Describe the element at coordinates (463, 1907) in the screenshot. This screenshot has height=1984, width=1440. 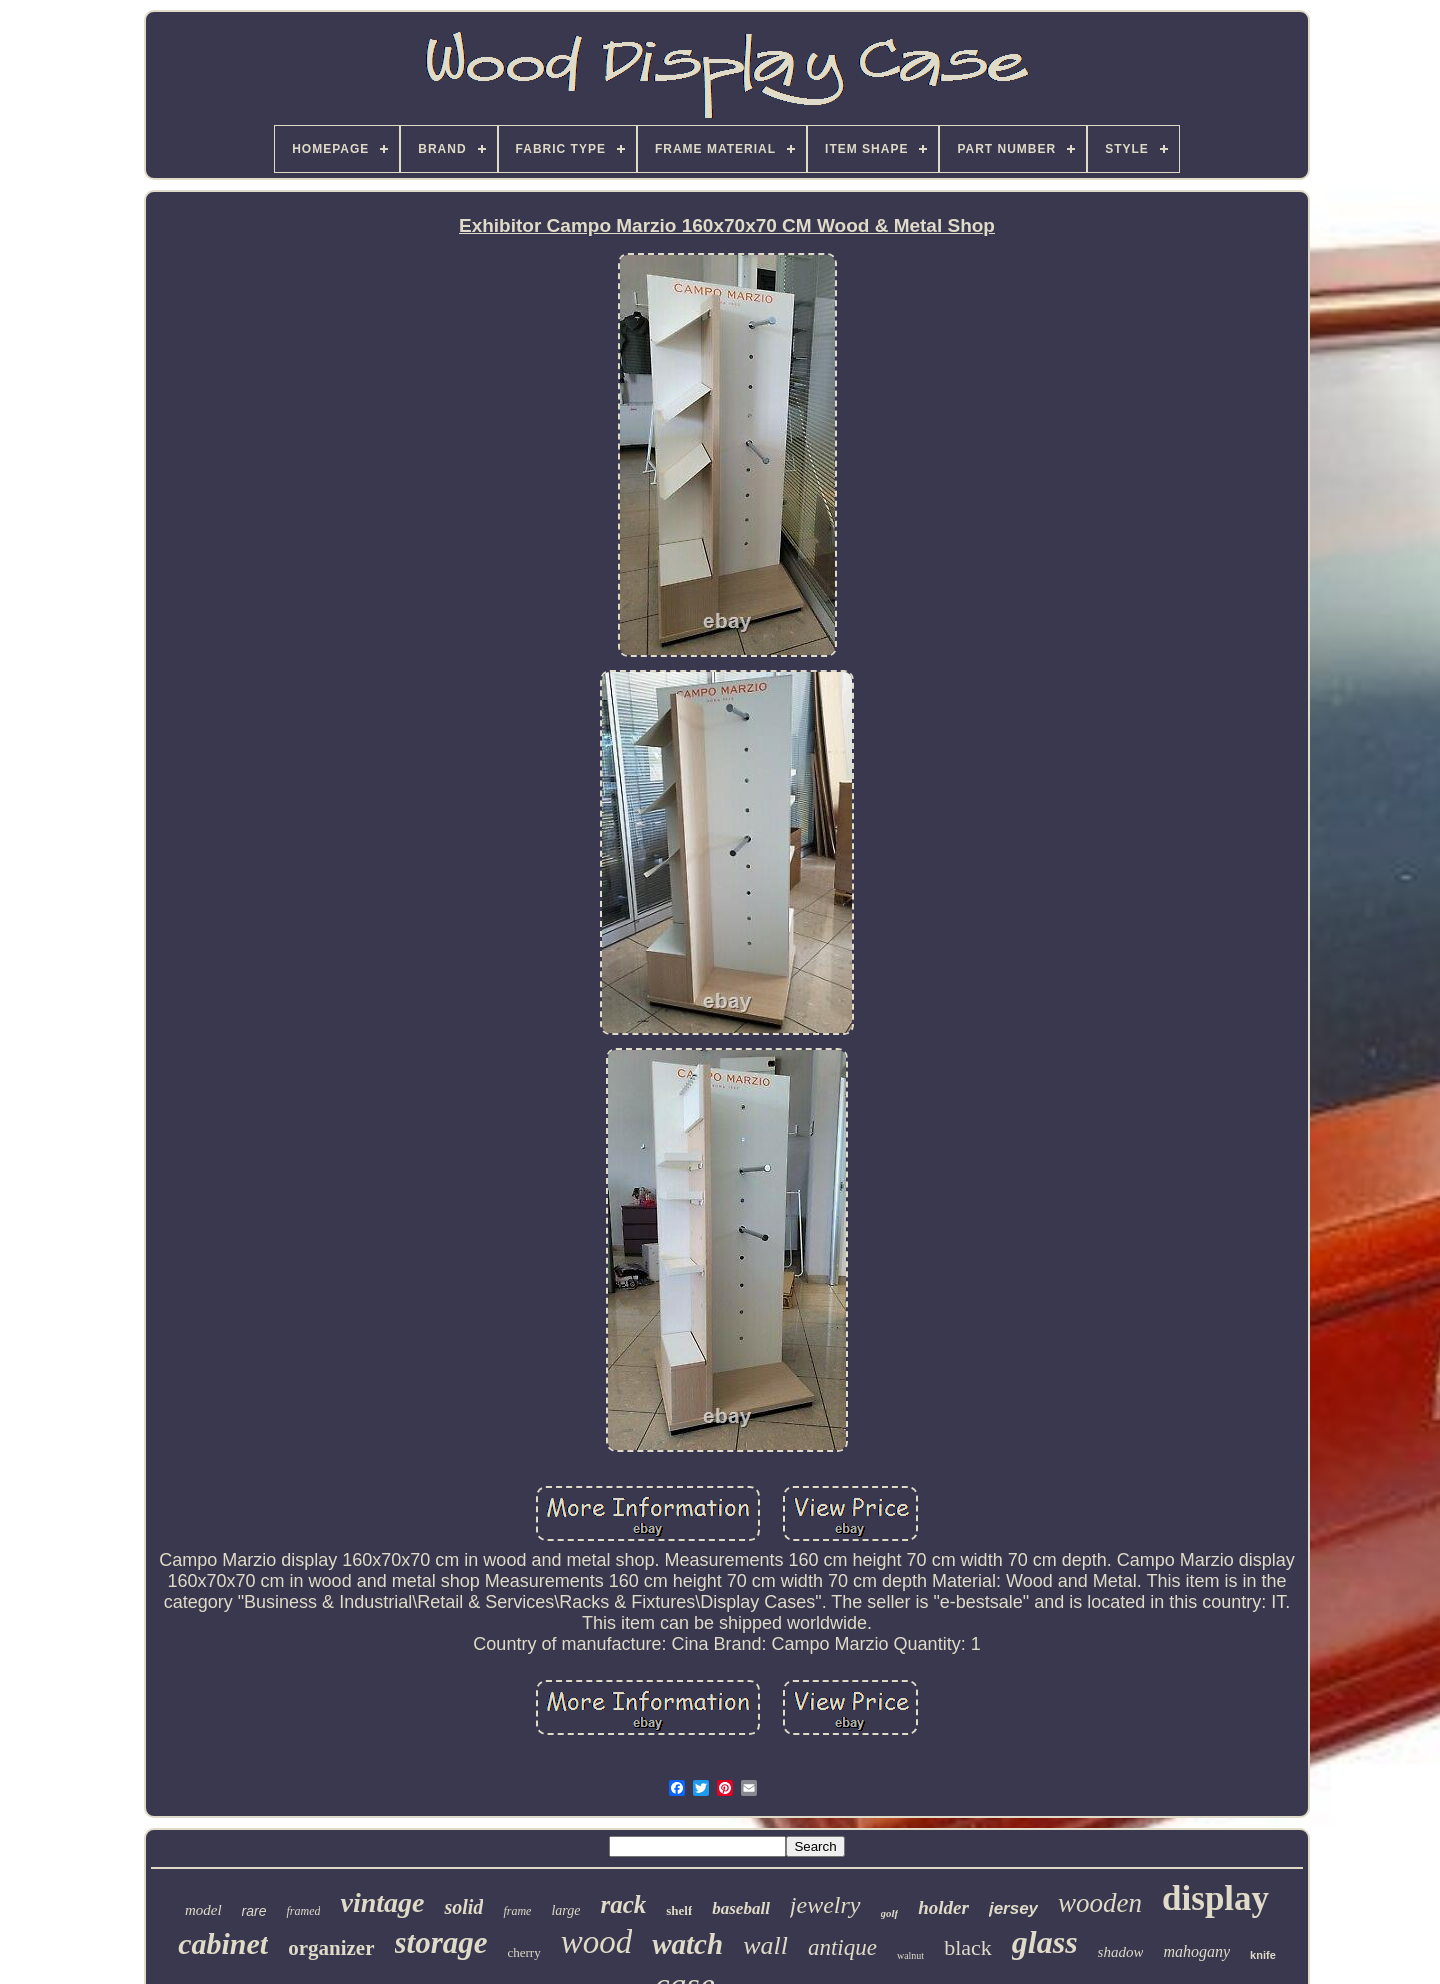
I see `solid` at that location.